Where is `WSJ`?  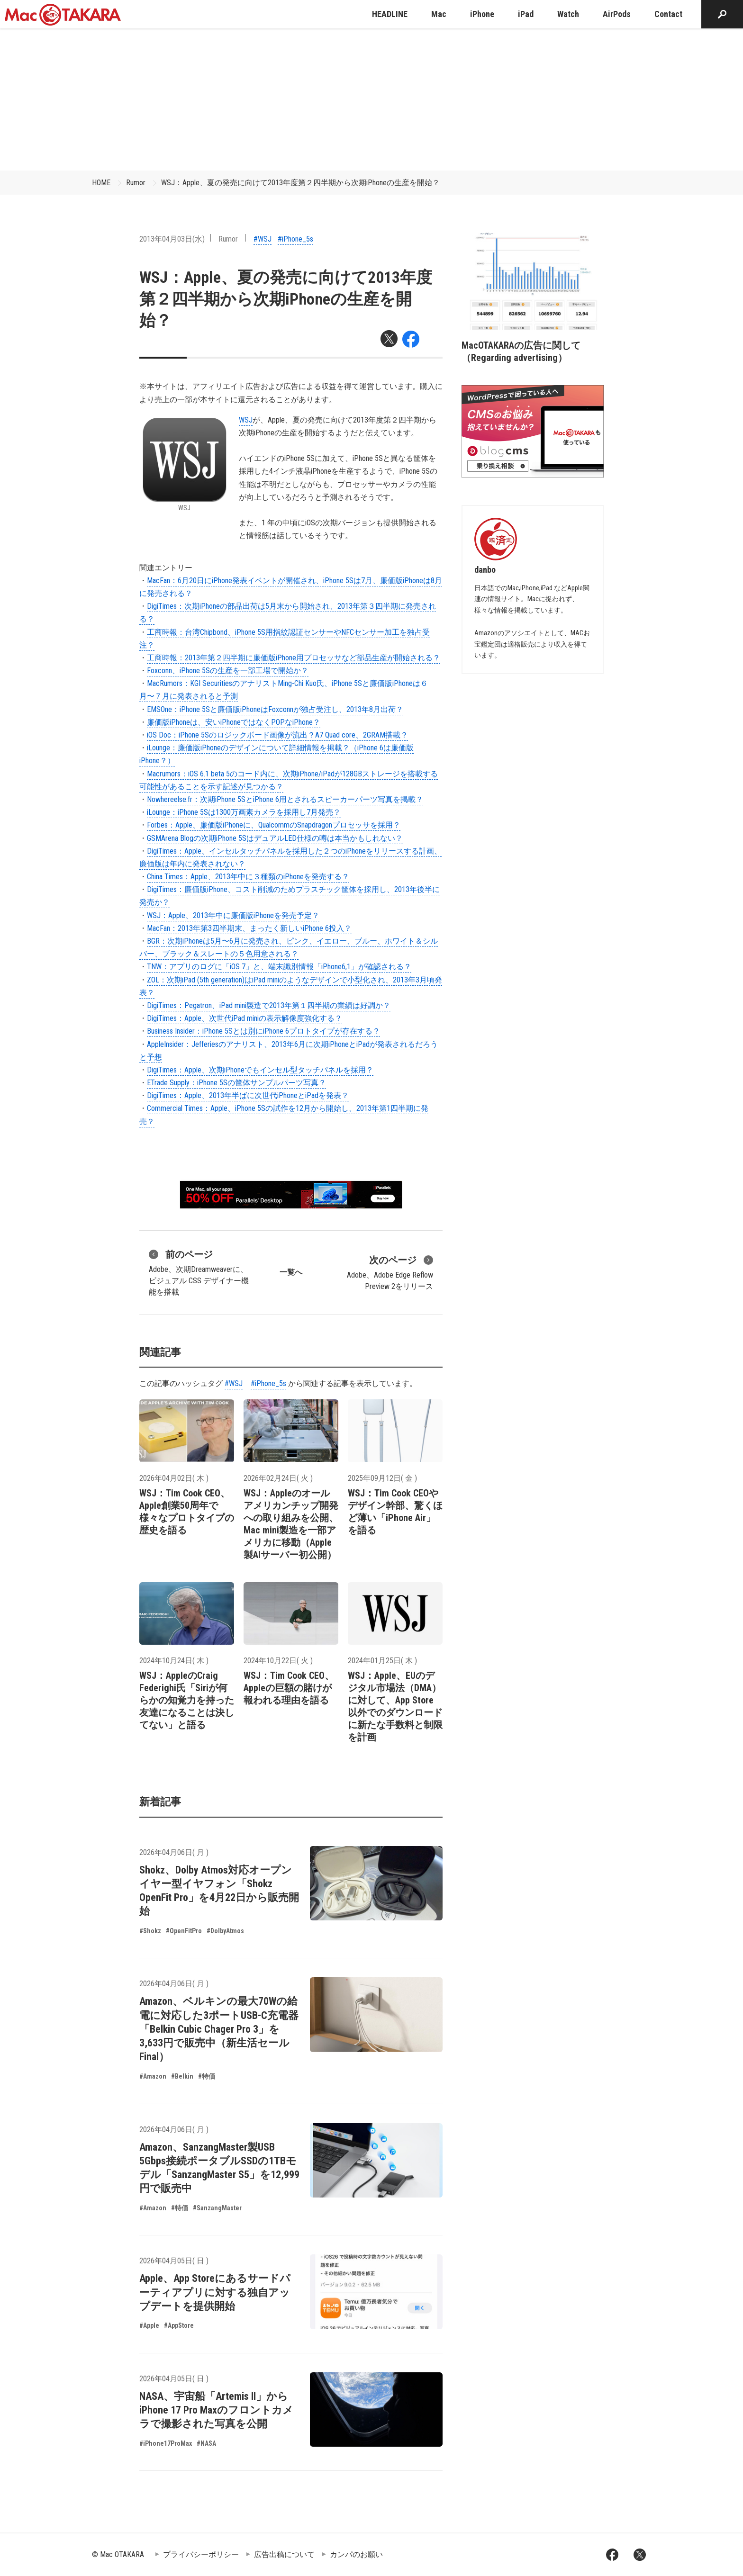 WSJ is located at coordinates (246, 419).